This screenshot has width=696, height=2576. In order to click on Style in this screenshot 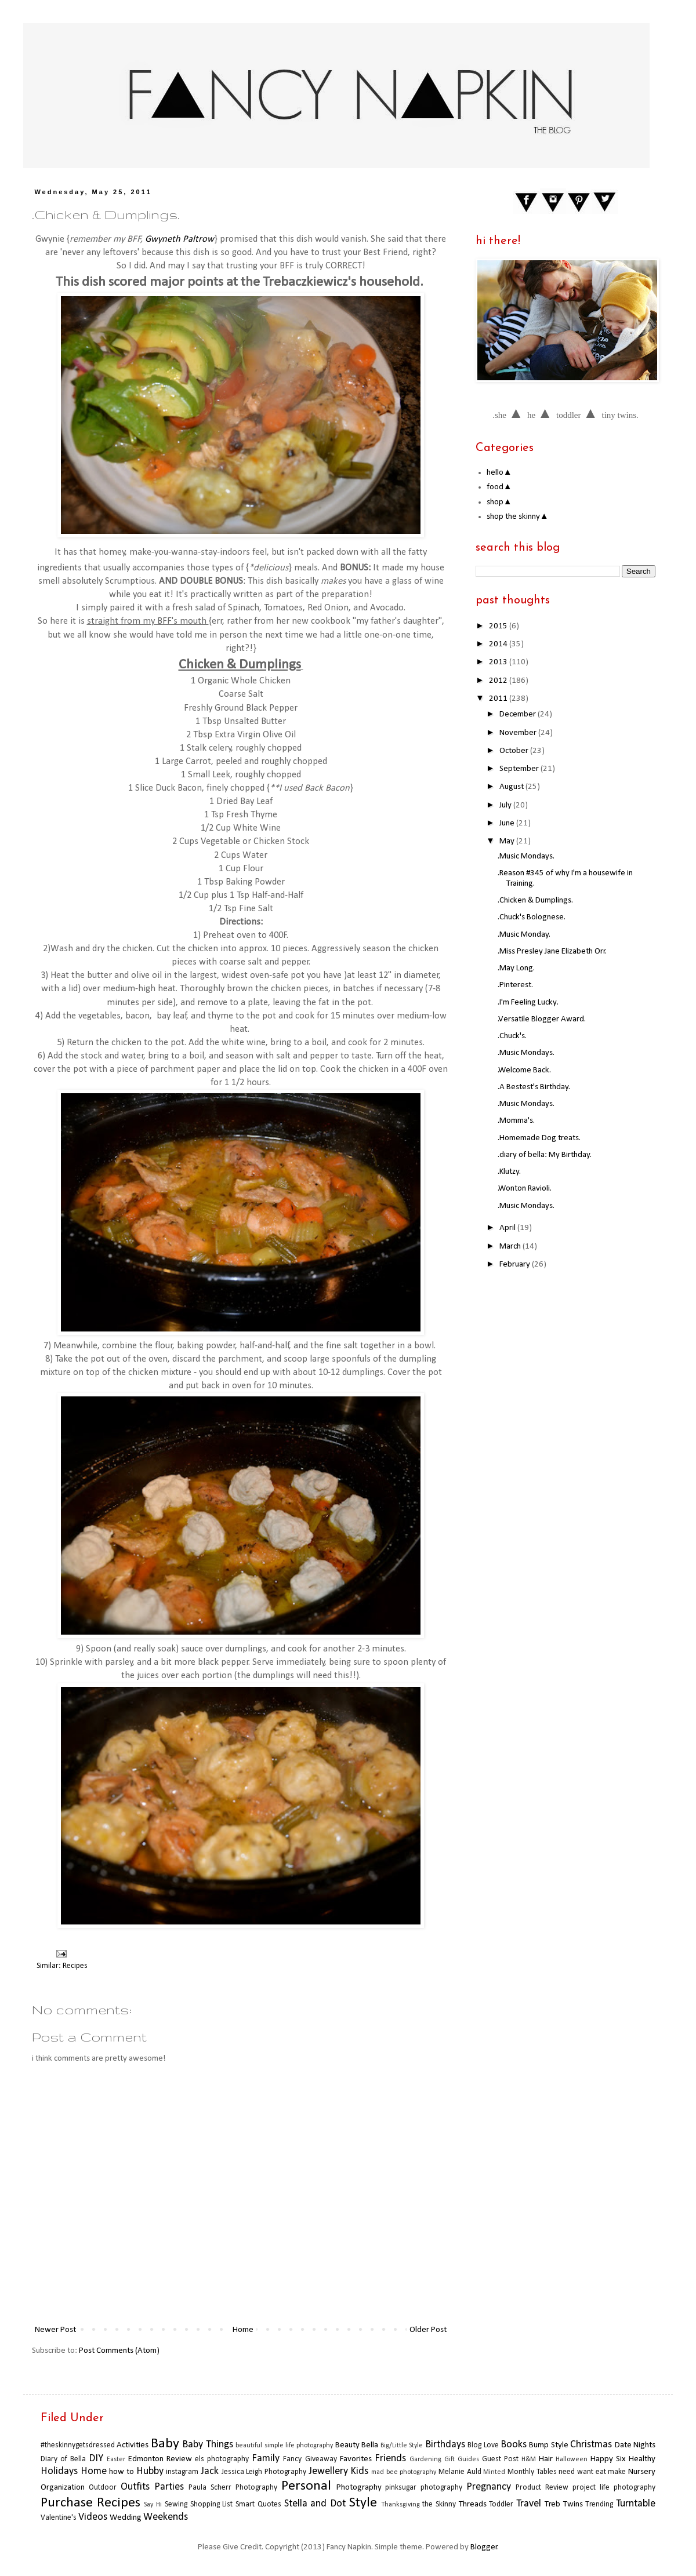, I will do `click(363, 2503)`.